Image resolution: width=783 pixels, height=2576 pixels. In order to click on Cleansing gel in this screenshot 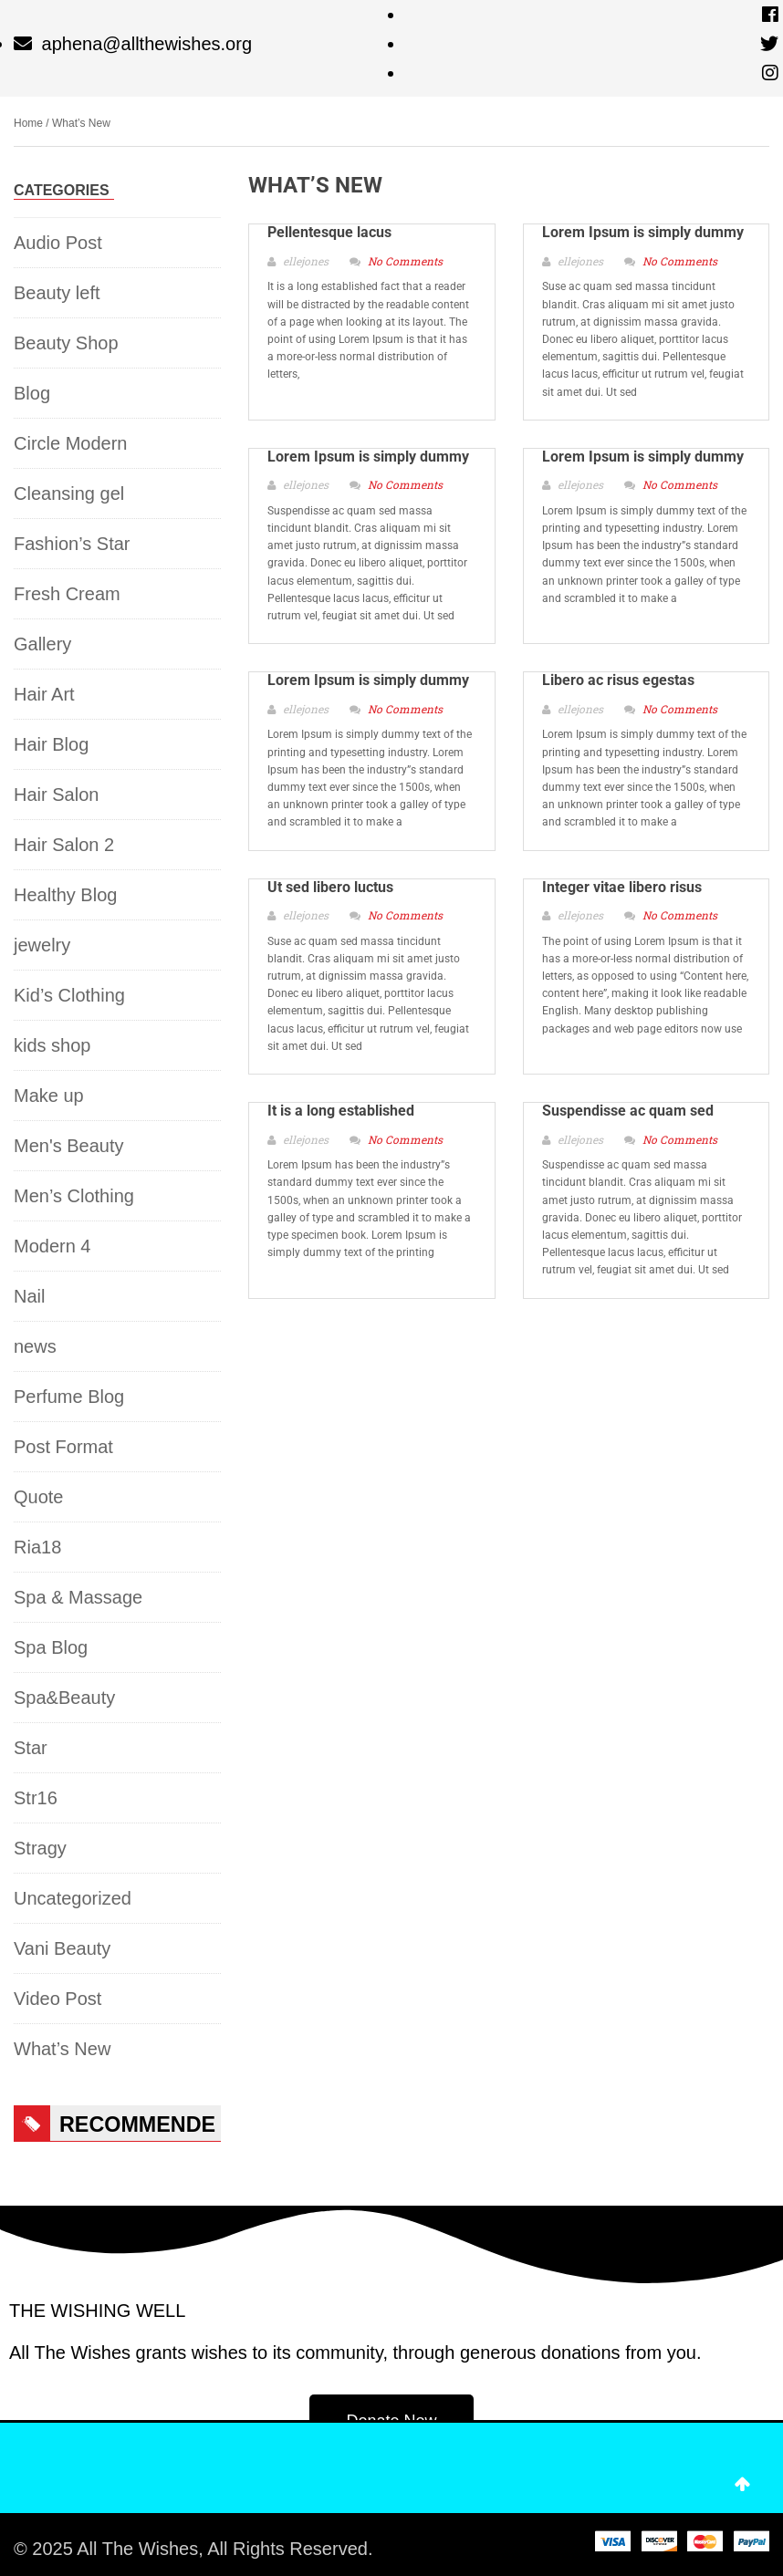, I will do `click(69, 493)`.